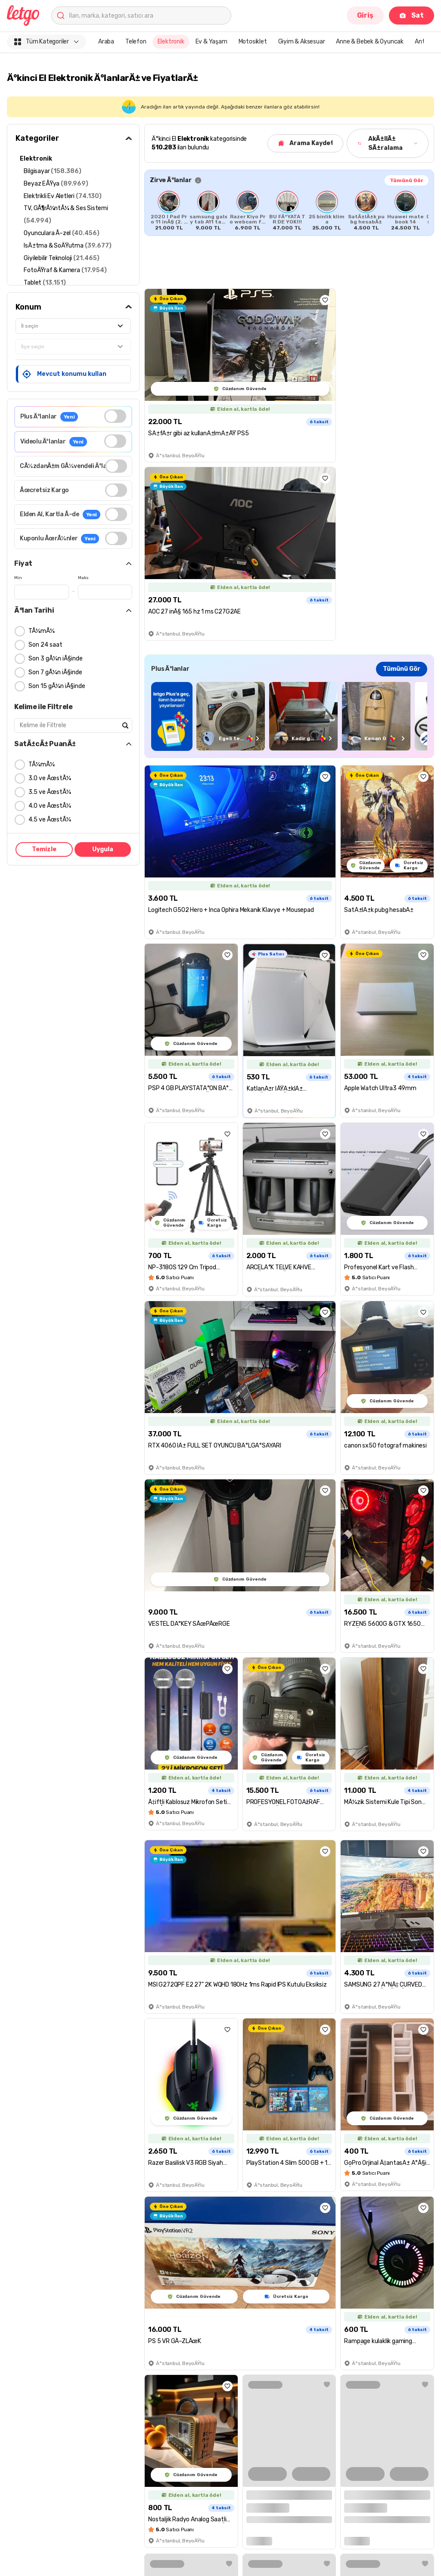 Image resolution: width=441 pixels, height=2576 pixels. What do you see at coordinates (49, 819) in the screenshot?
I see `4.5 ve ÃœstÃ¼` at bounding box center [49, 819].